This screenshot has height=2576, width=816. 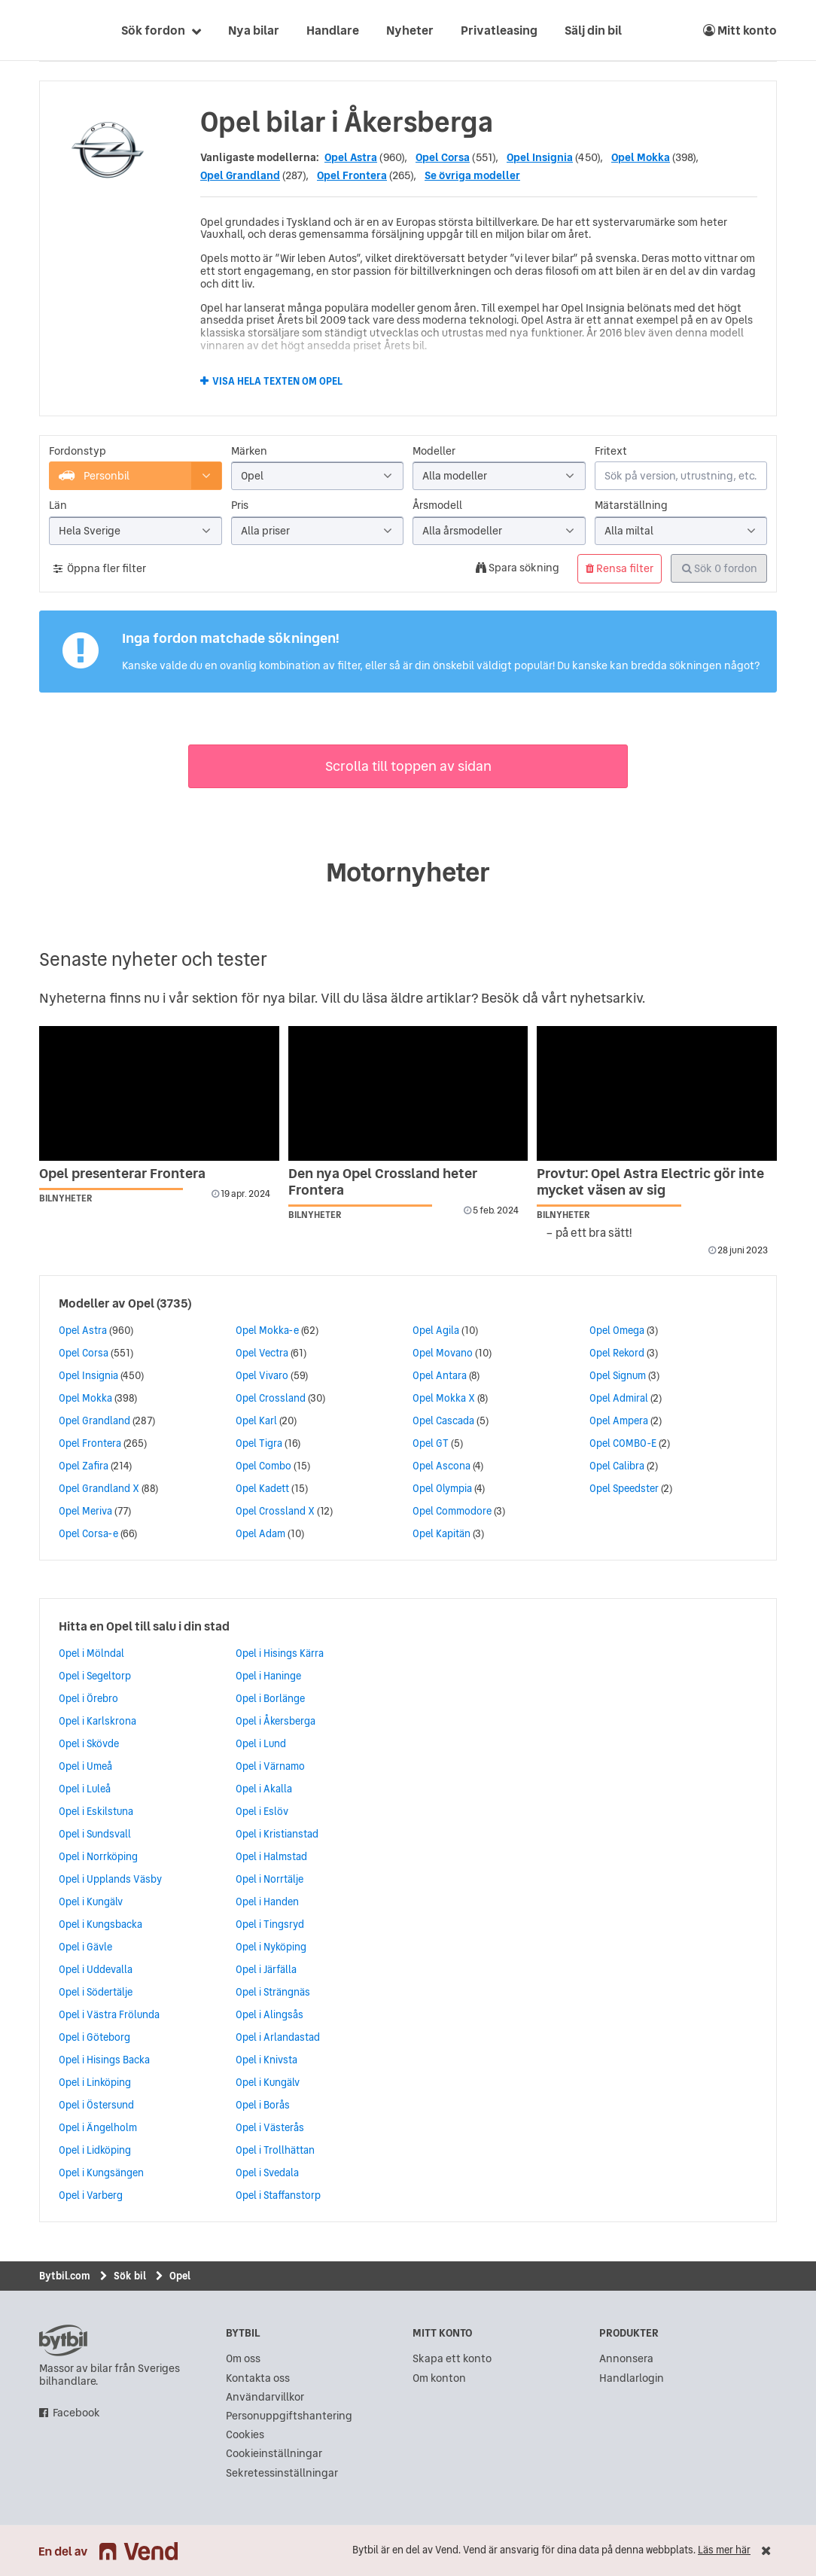 What do you see at coordinates (240, 175) in the screenshot?
I see `Opel Grandland` at bounding box center [240, 175].